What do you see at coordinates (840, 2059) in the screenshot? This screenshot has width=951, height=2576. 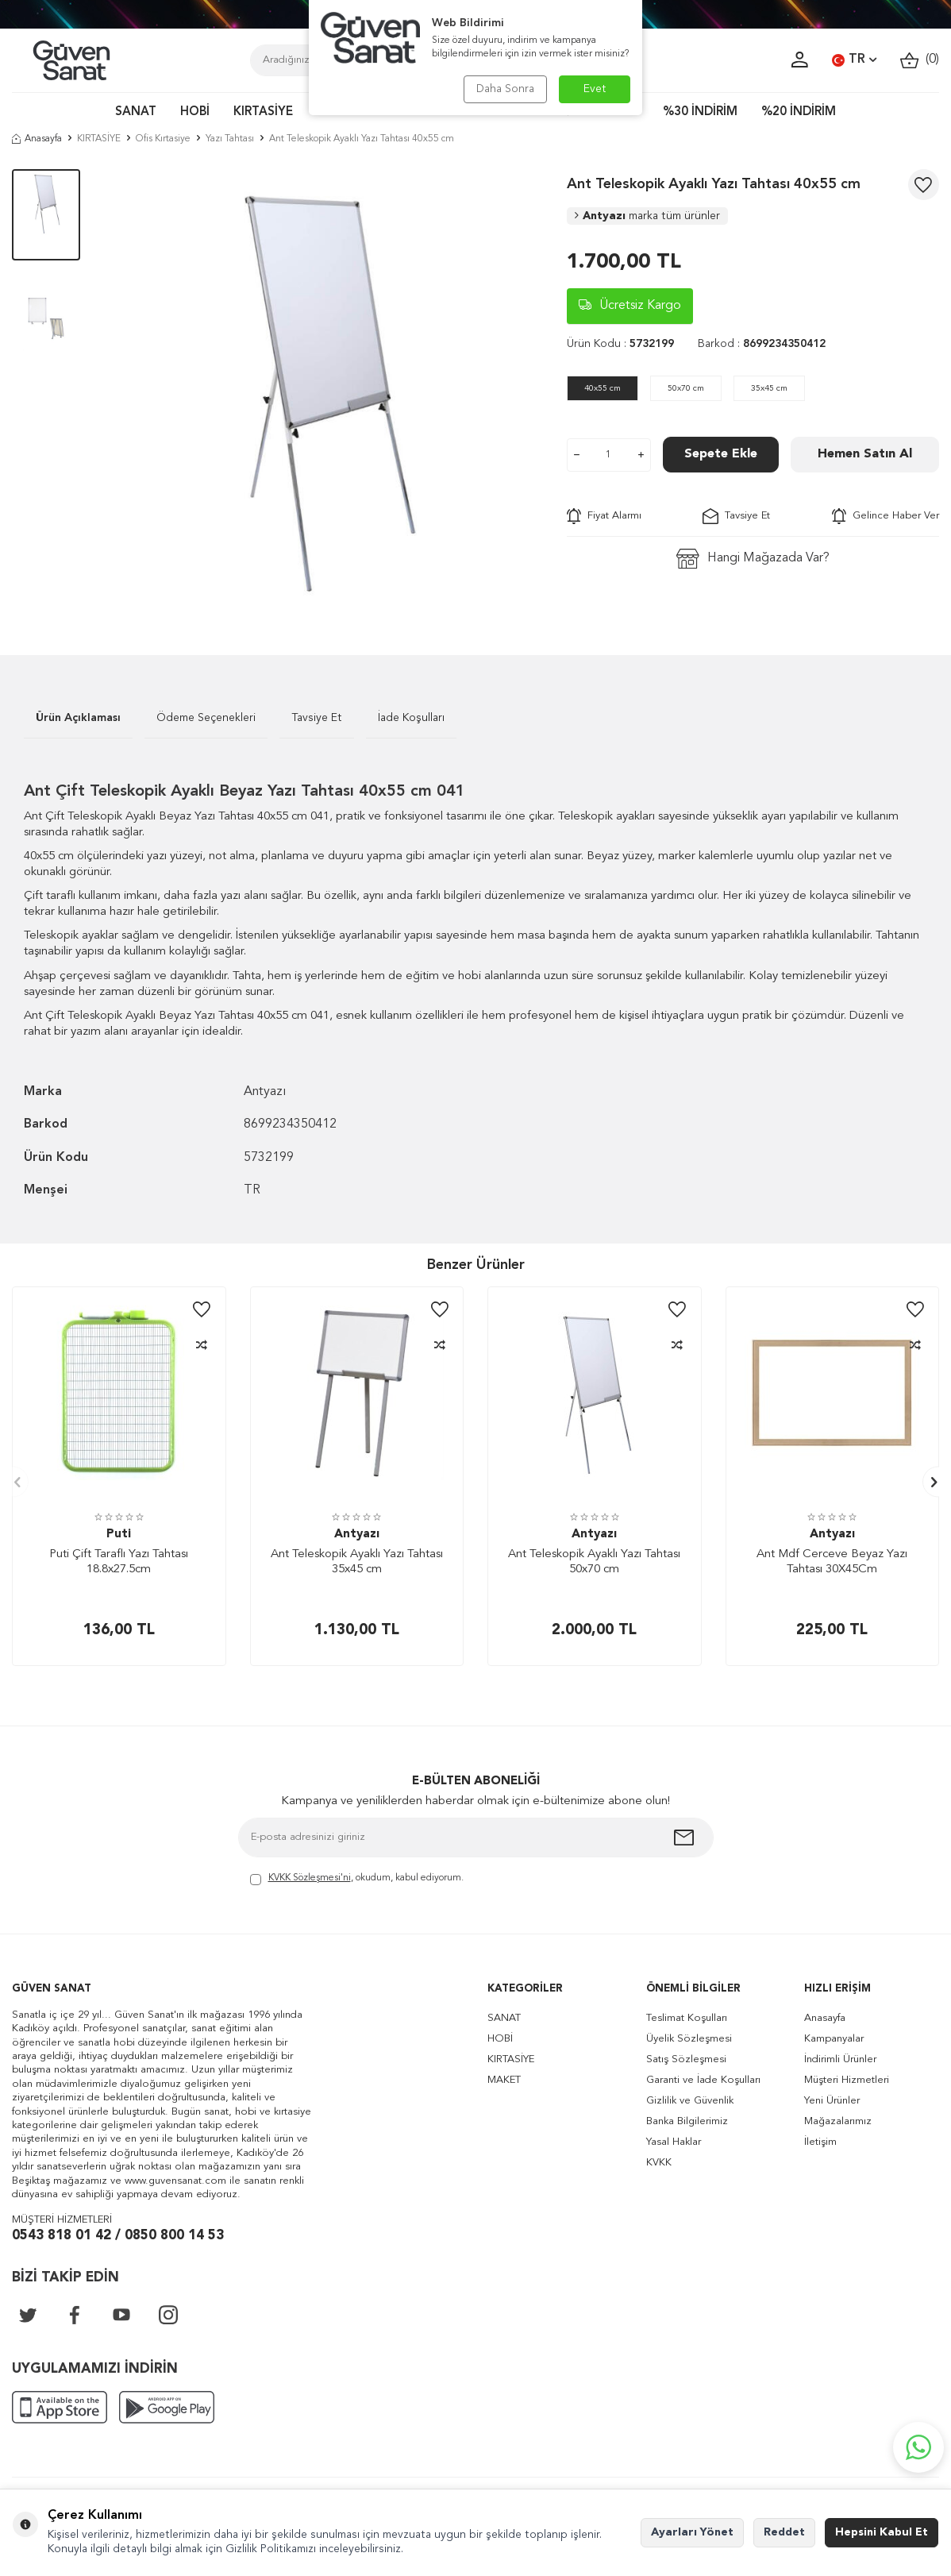 I see `İndirimli Ürünler` at bounding box center [840, 2059].